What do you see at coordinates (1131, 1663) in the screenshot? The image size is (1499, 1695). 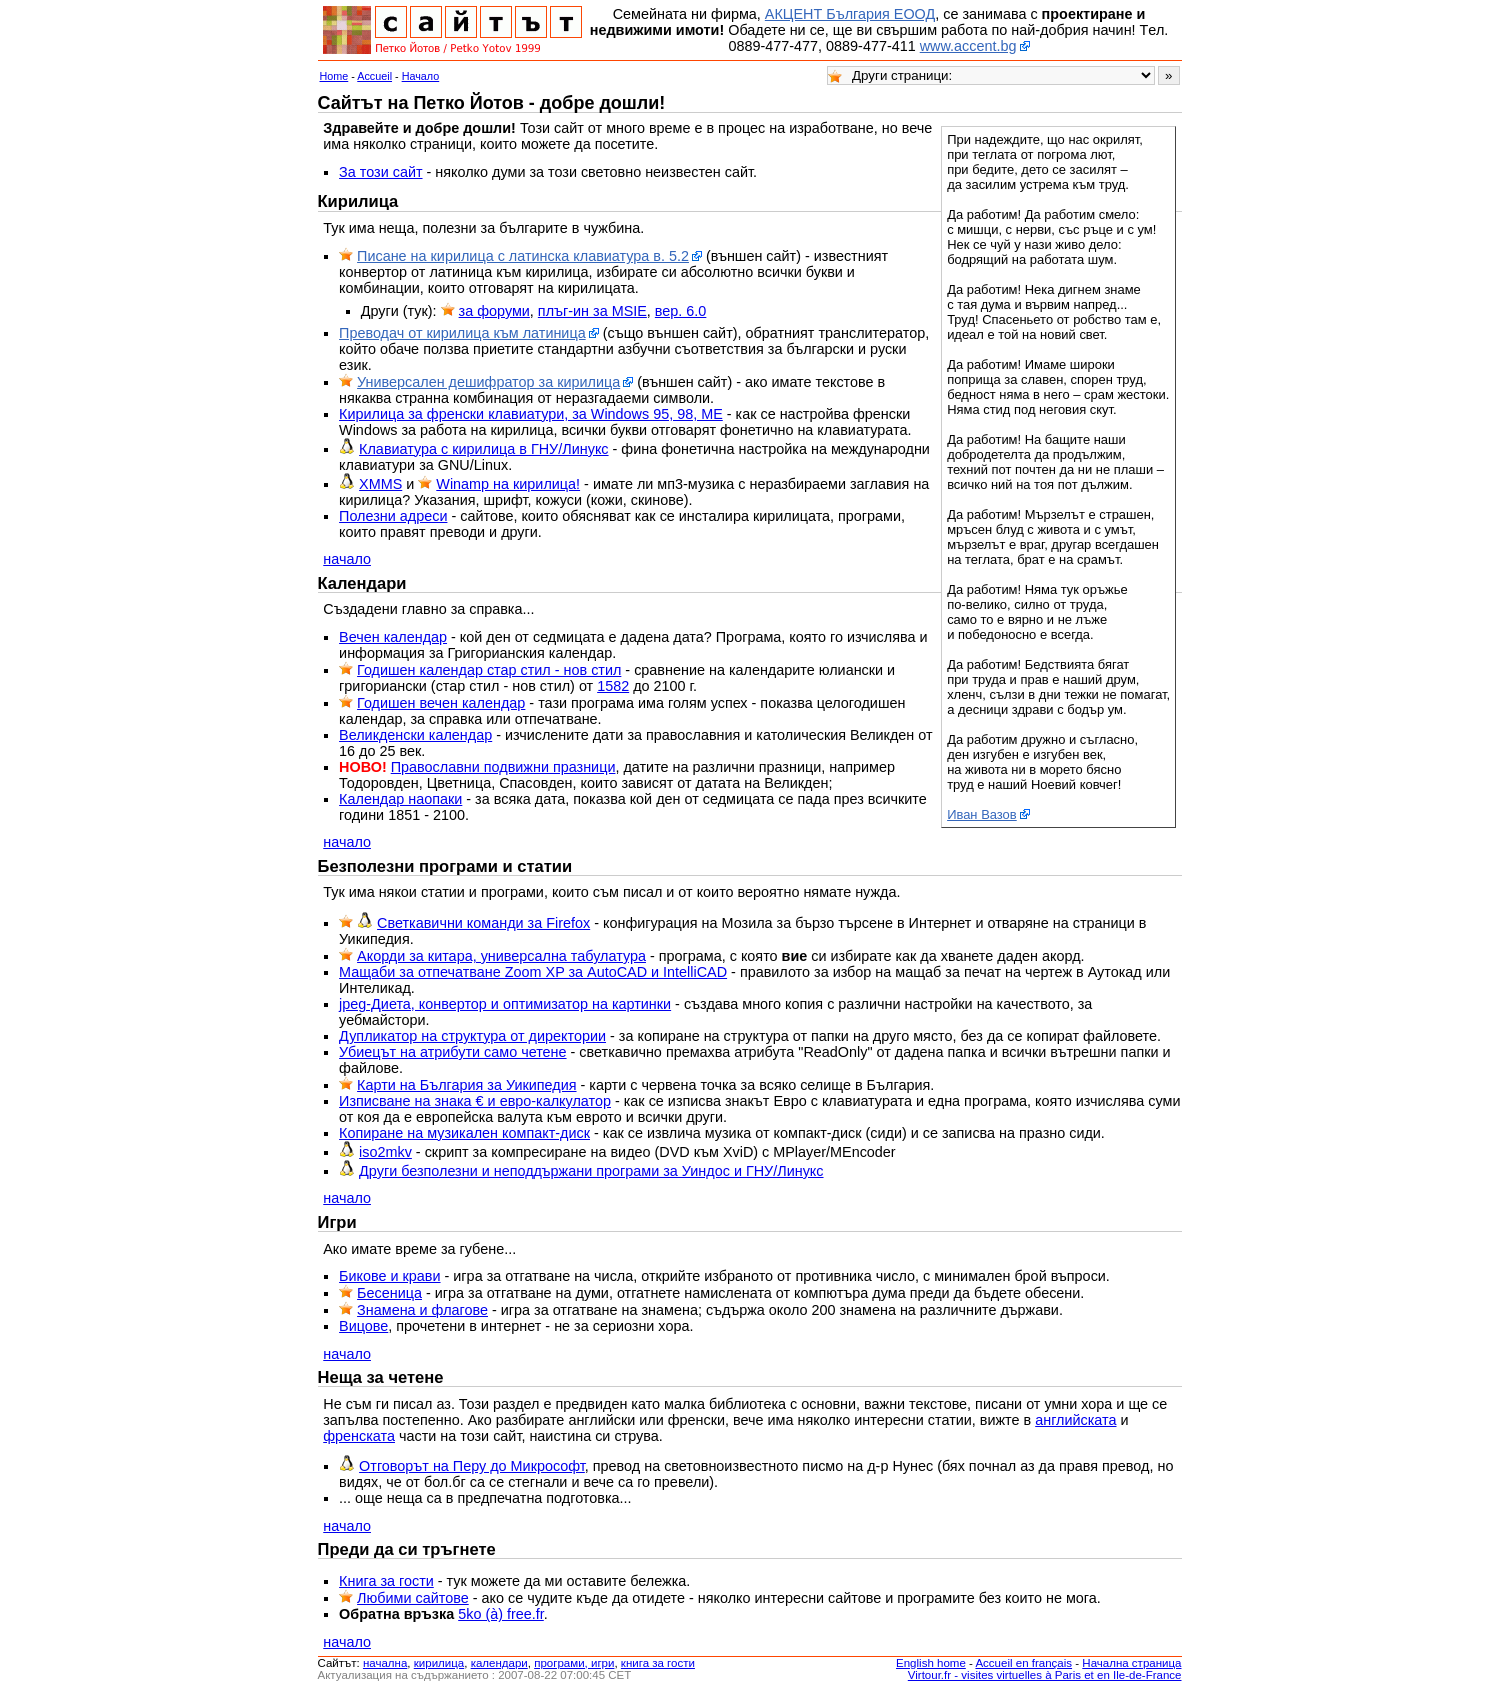 I see `Начална страница` at bounding box center [1131, 1663].